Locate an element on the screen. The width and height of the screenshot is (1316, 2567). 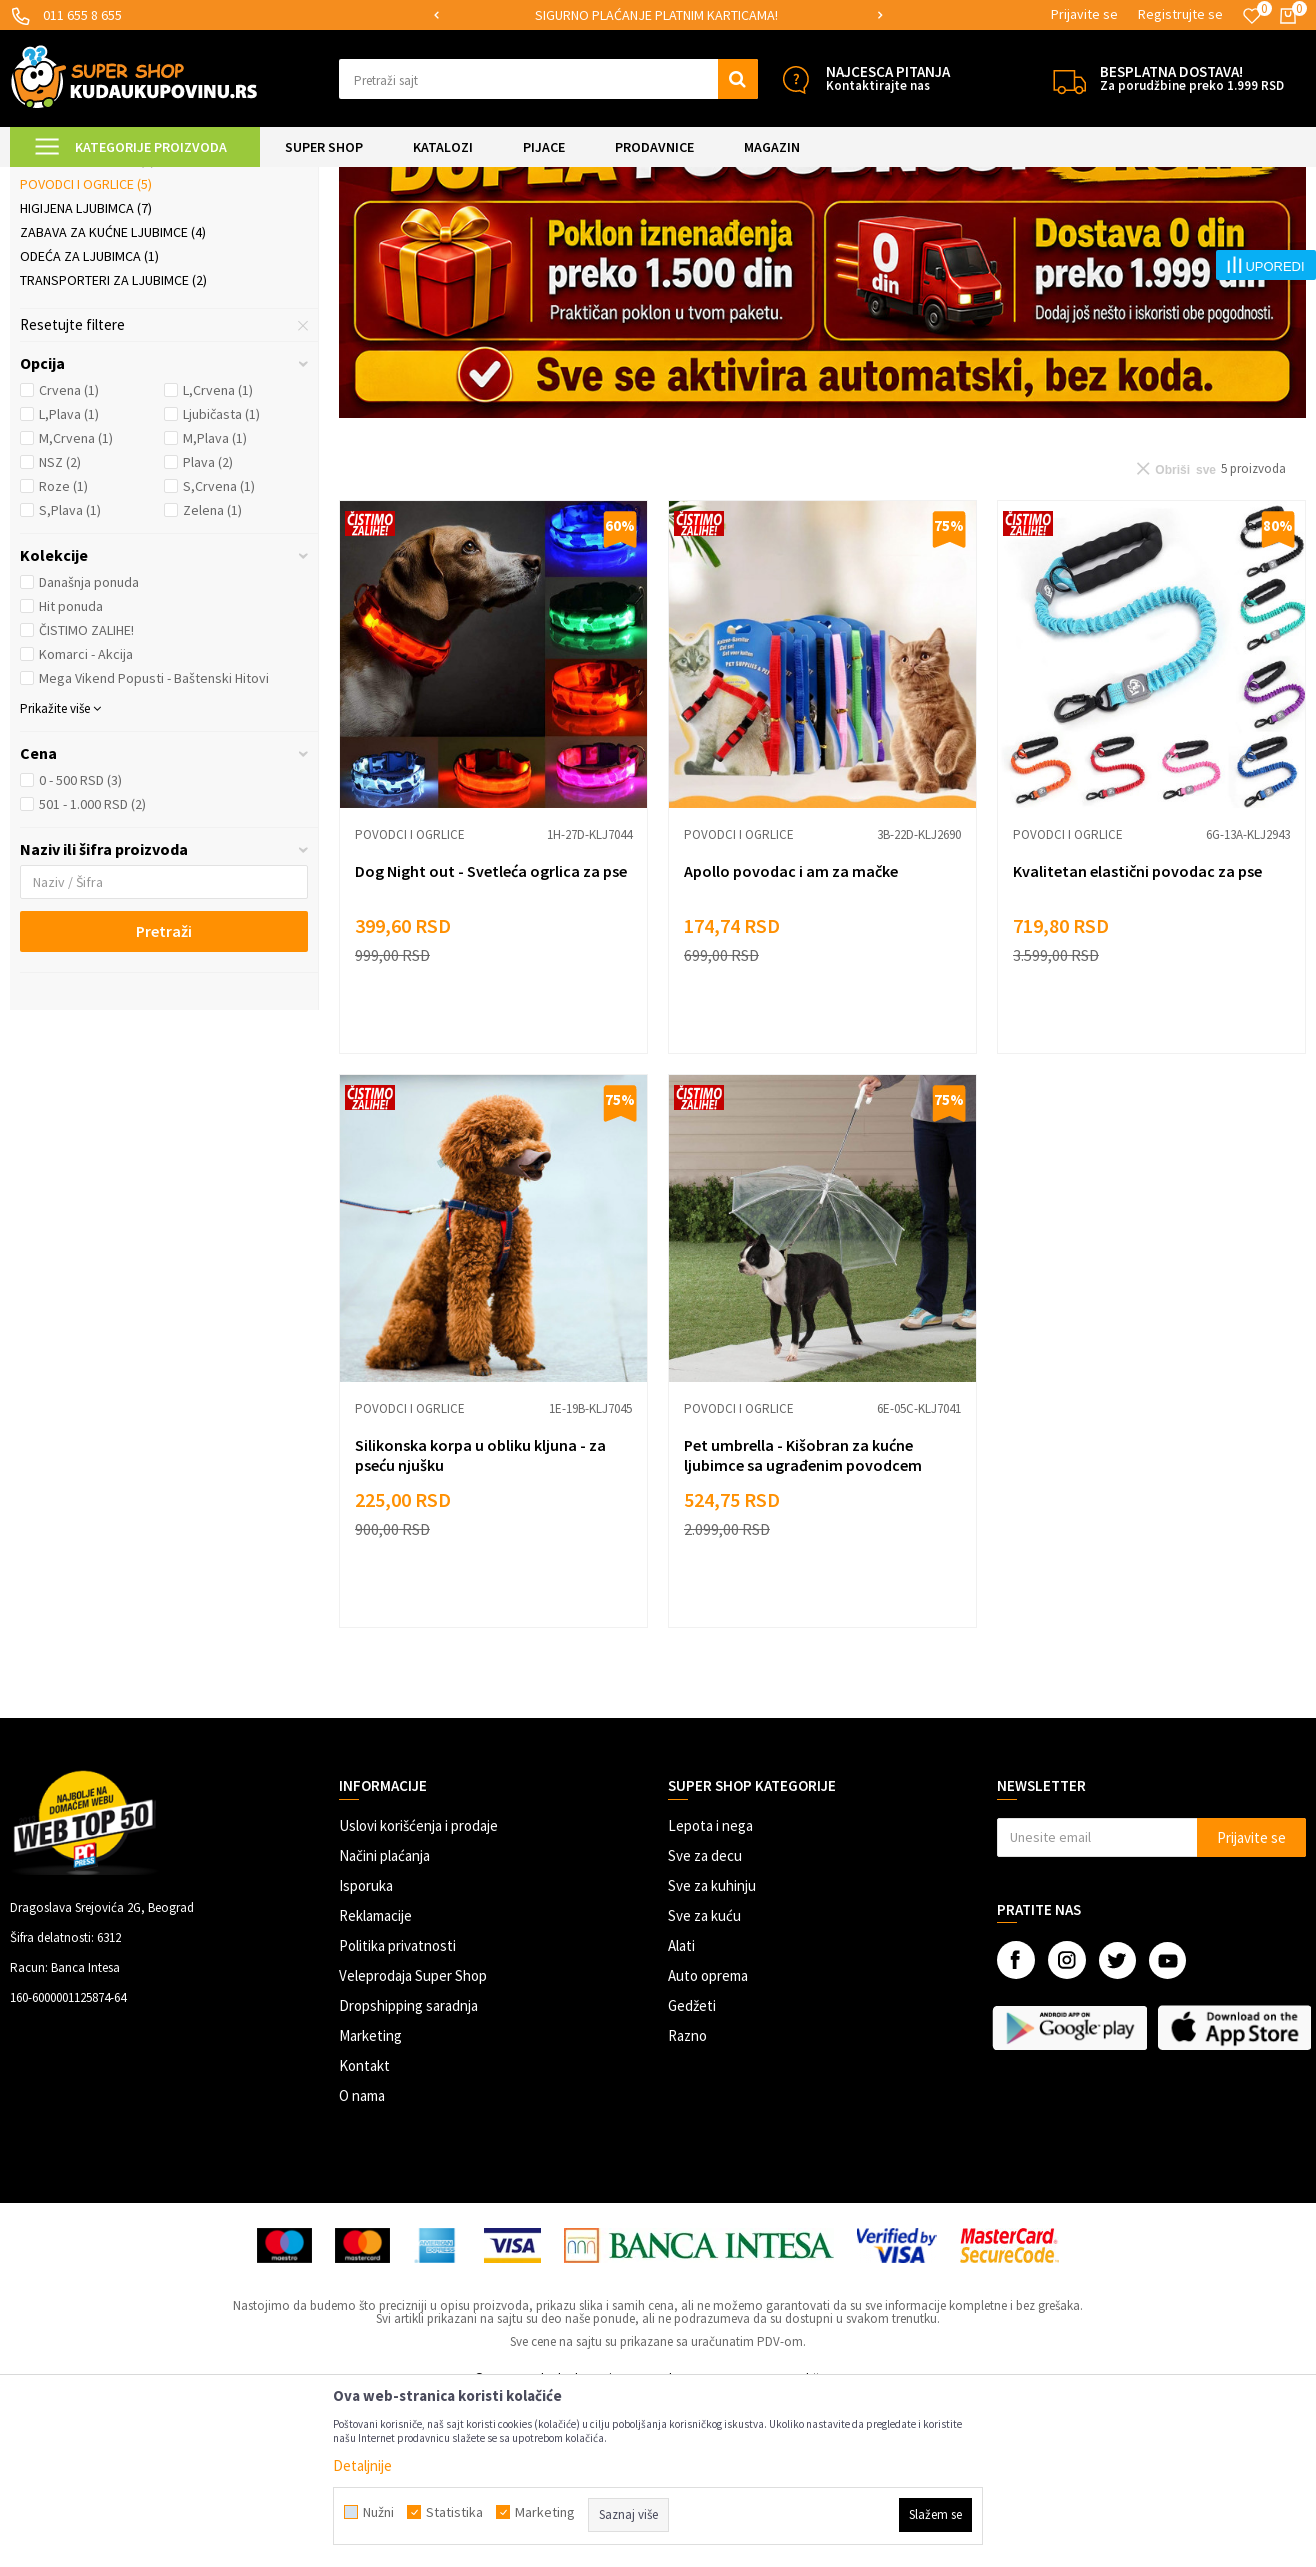
Sve za kuhinju is located at coordinates (712, 2052).